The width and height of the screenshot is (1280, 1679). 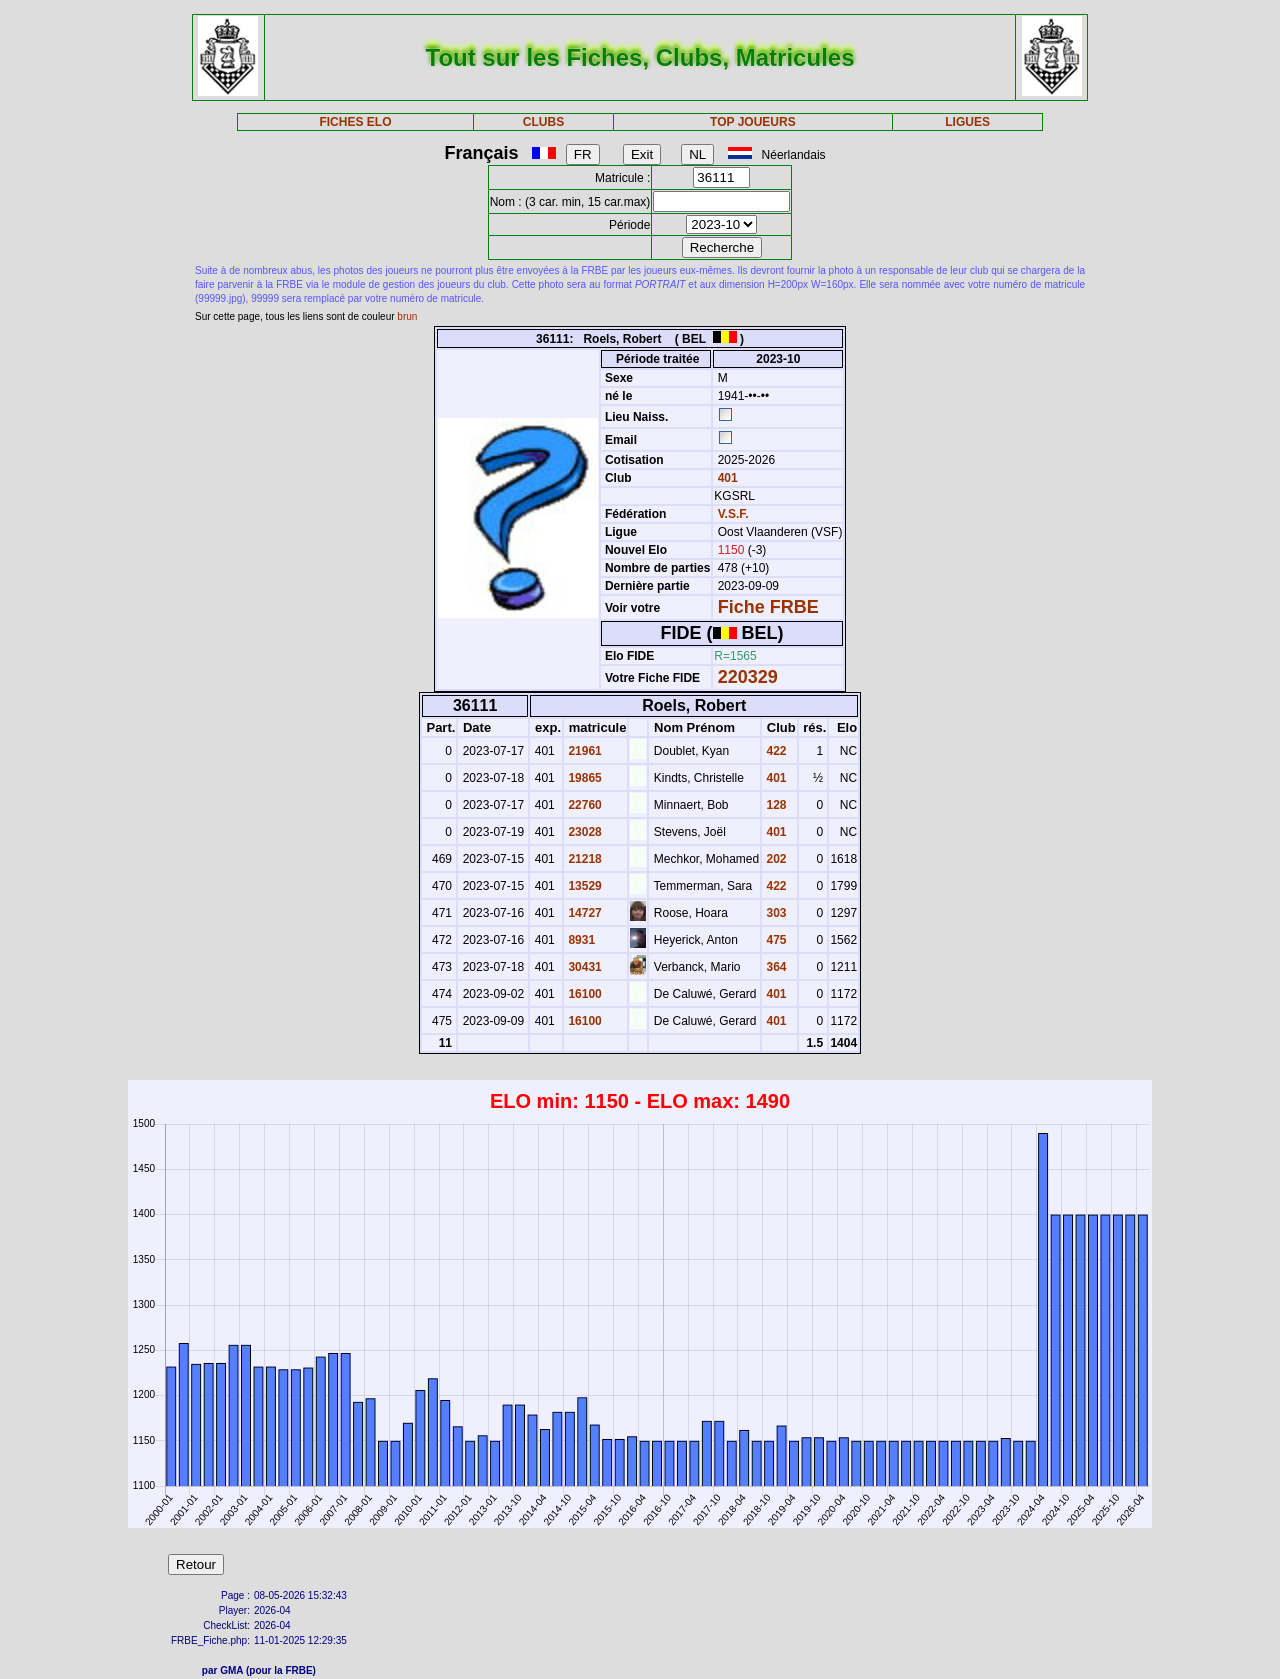 I want to click on 128, so click(x=774, y=805).